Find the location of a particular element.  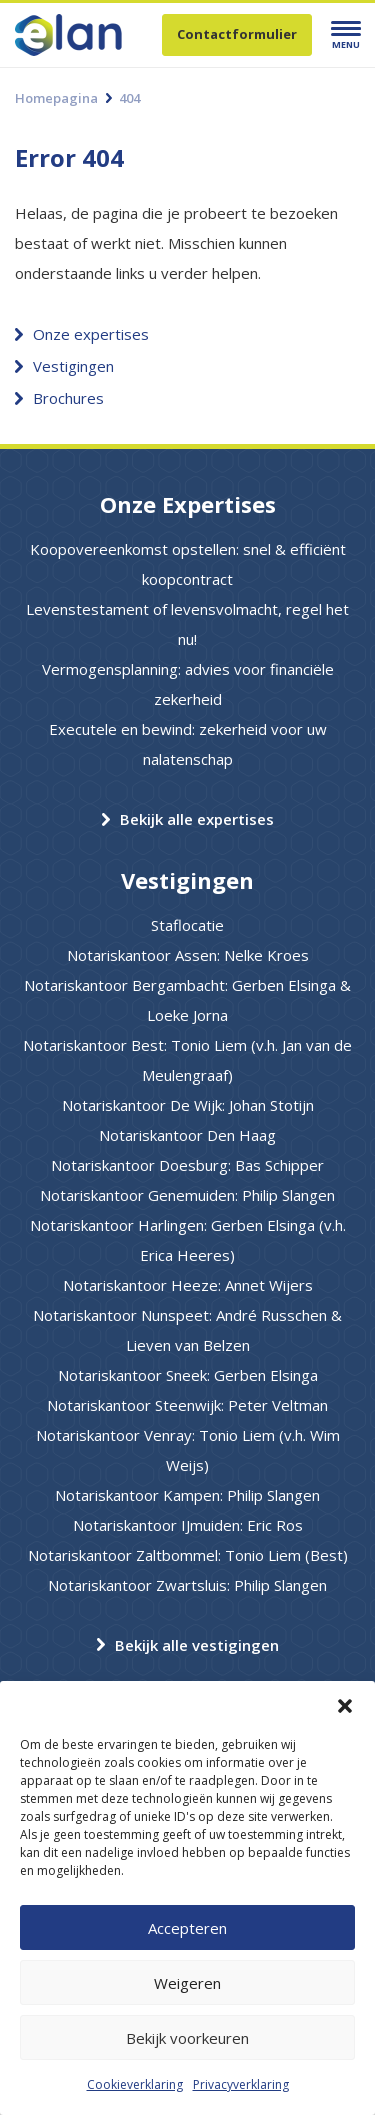

Notariskantoor Sneek: Gerben Elsinga is located at coordinates (188, 1375).